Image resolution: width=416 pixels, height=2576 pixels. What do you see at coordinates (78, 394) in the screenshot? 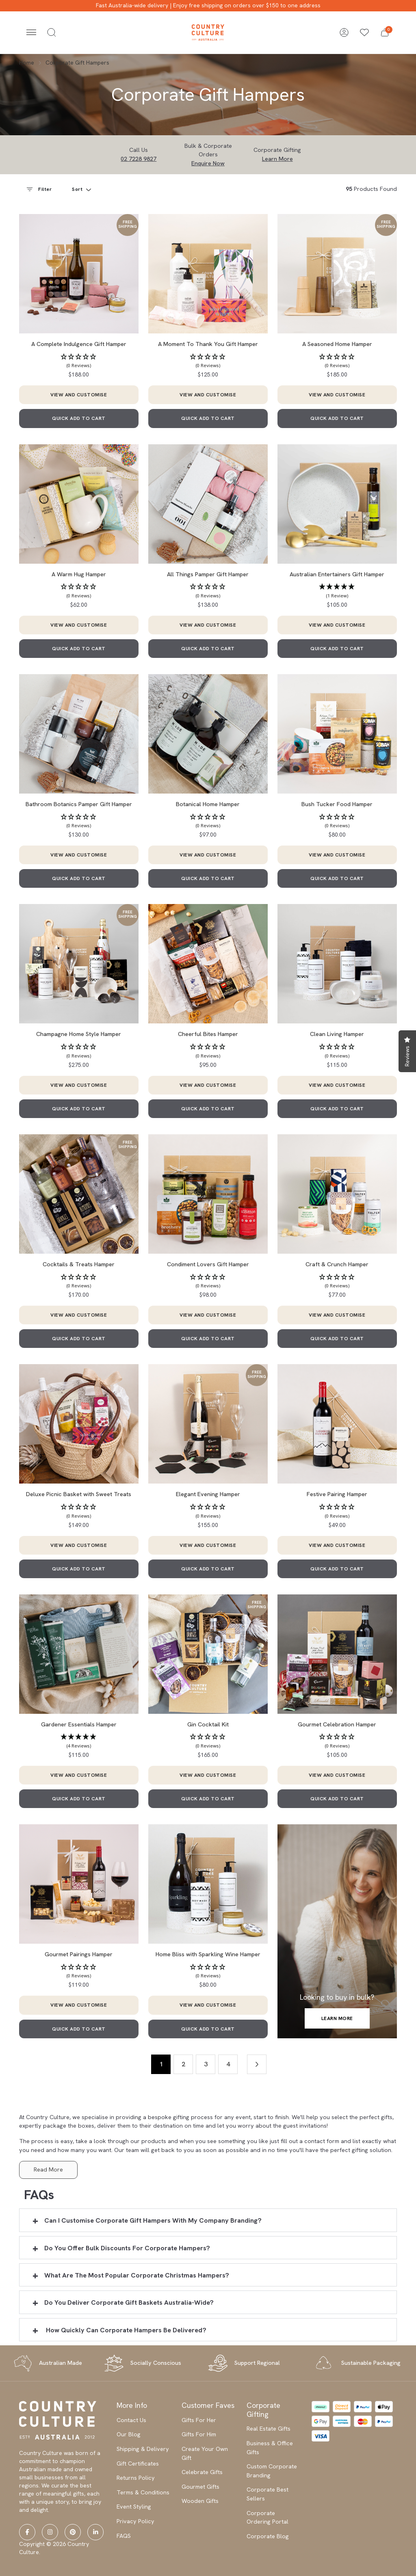
I see `VIEW AND CUSTOMISE` at bounding box center [78, 394].